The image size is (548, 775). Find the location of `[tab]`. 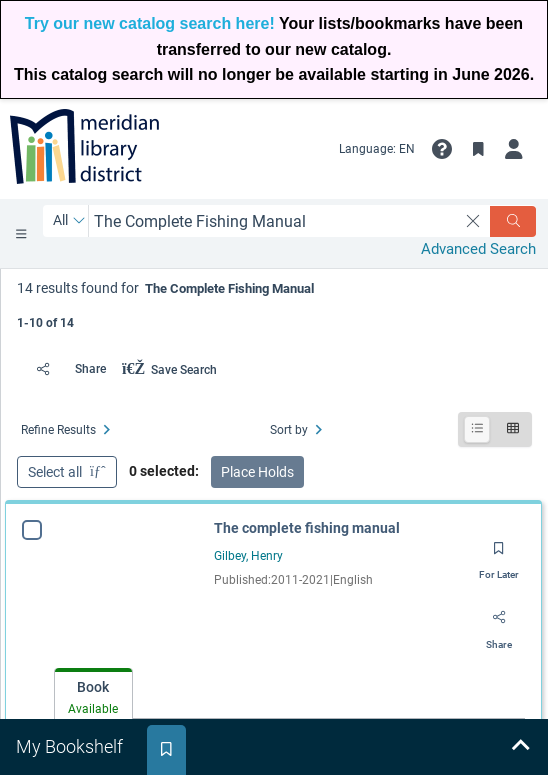

[tab] is located at coordinates (93, 694).